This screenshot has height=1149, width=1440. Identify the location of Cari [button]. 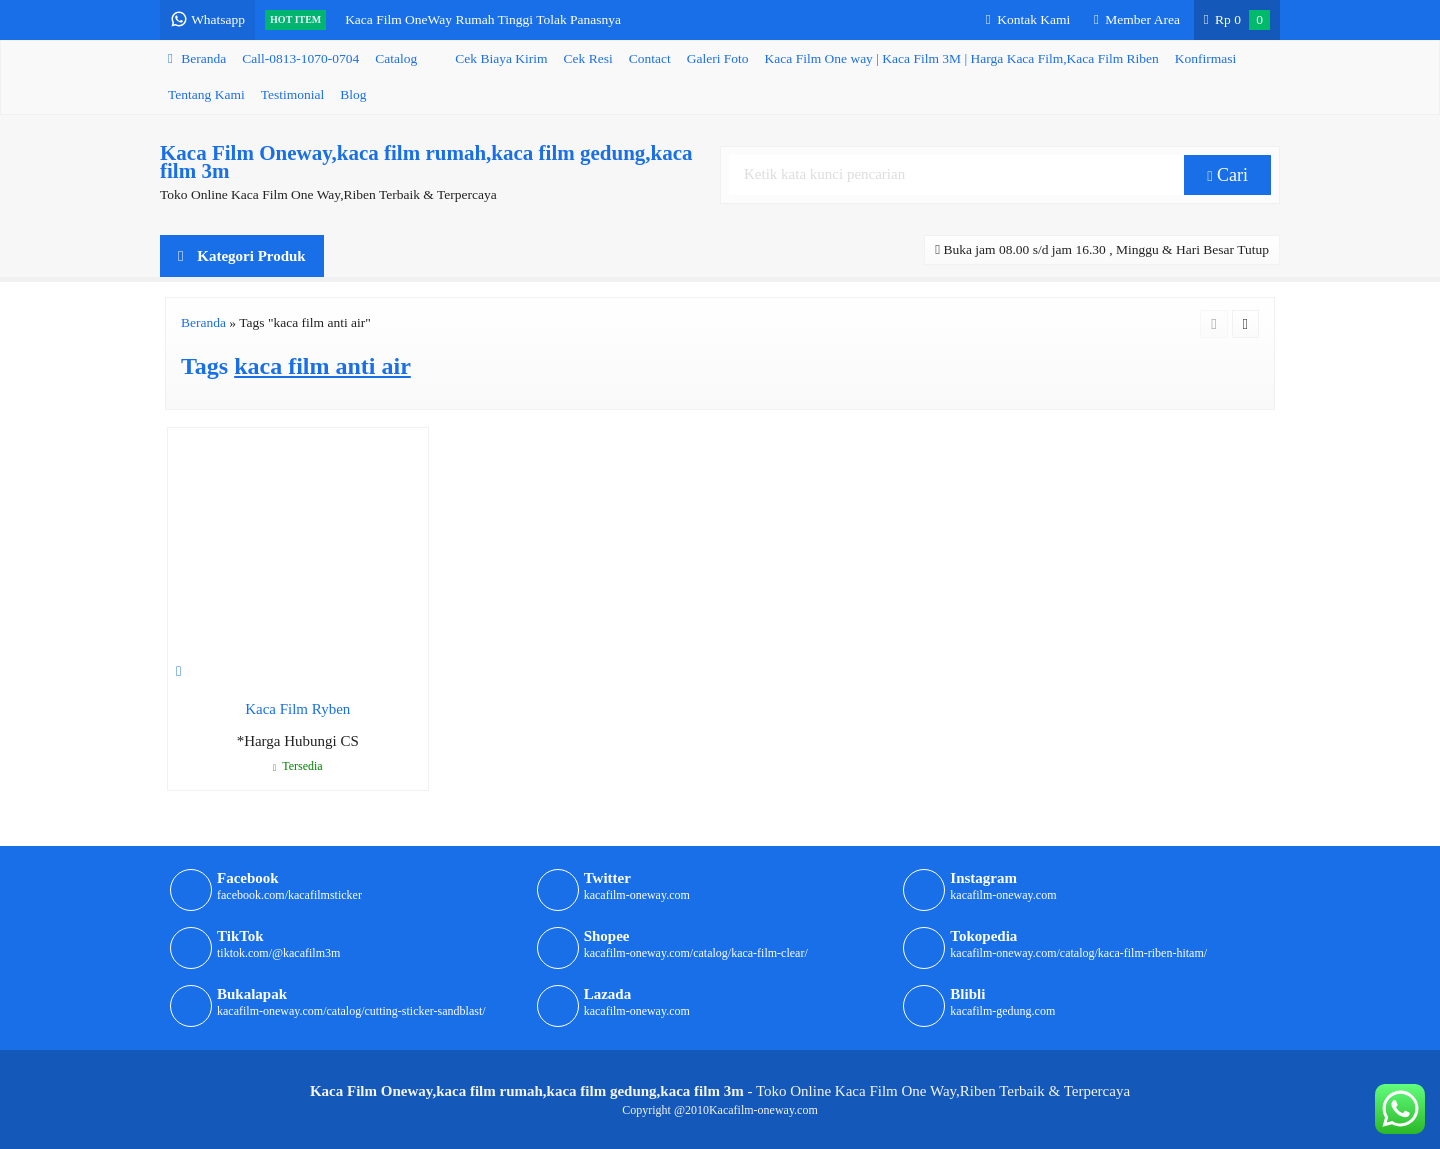
(1227, 175).